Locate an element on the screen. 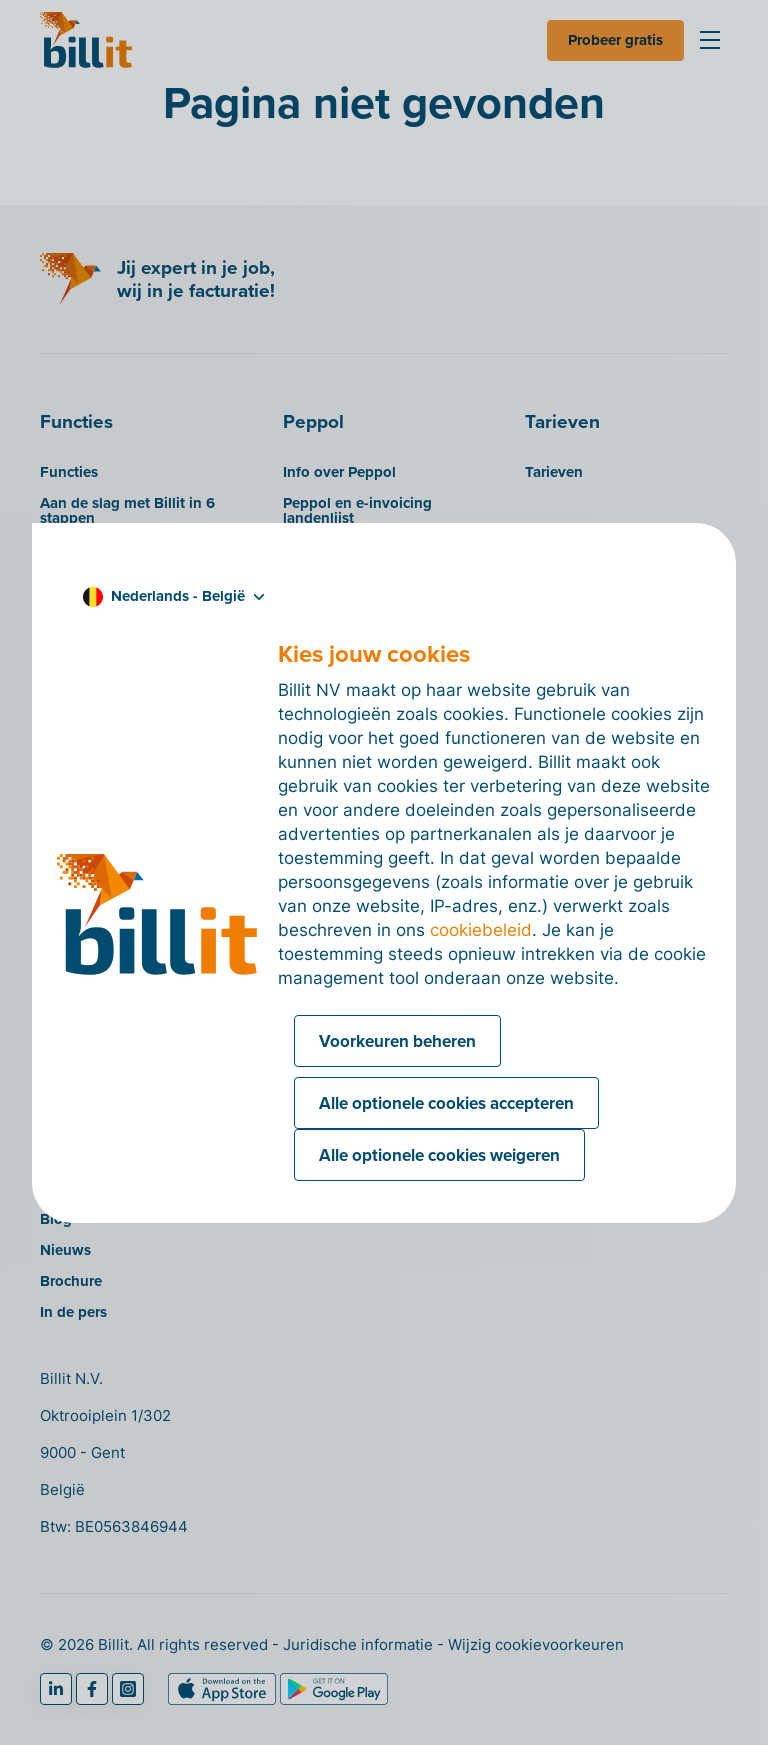 Image resolution: width=768 pixels, height=1745 pixels. cookiebeleid is located at coordinates (481, 930).